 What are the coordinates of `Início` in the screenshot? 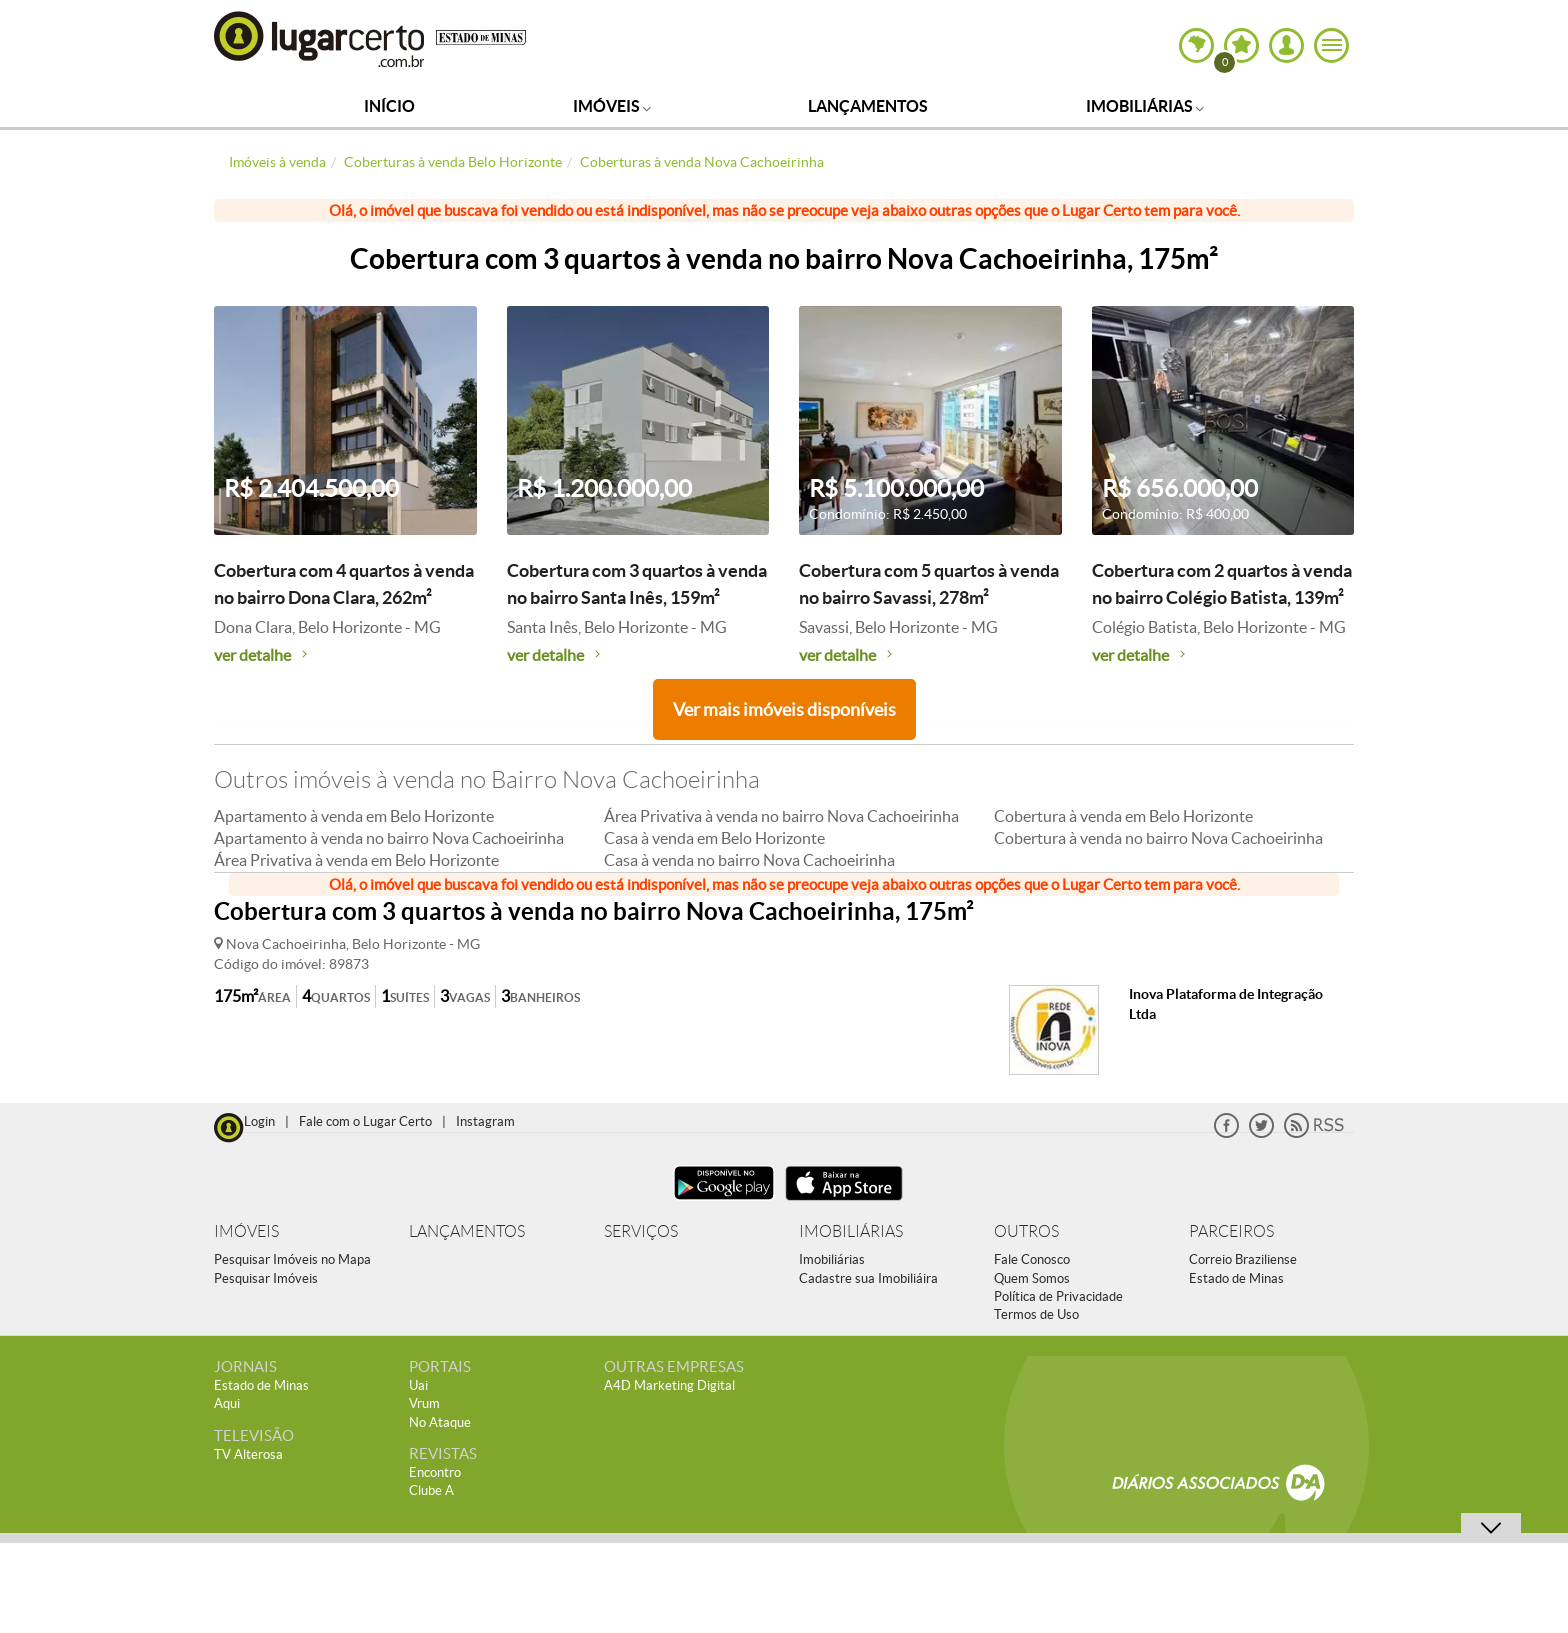 It's located at (389, 106).